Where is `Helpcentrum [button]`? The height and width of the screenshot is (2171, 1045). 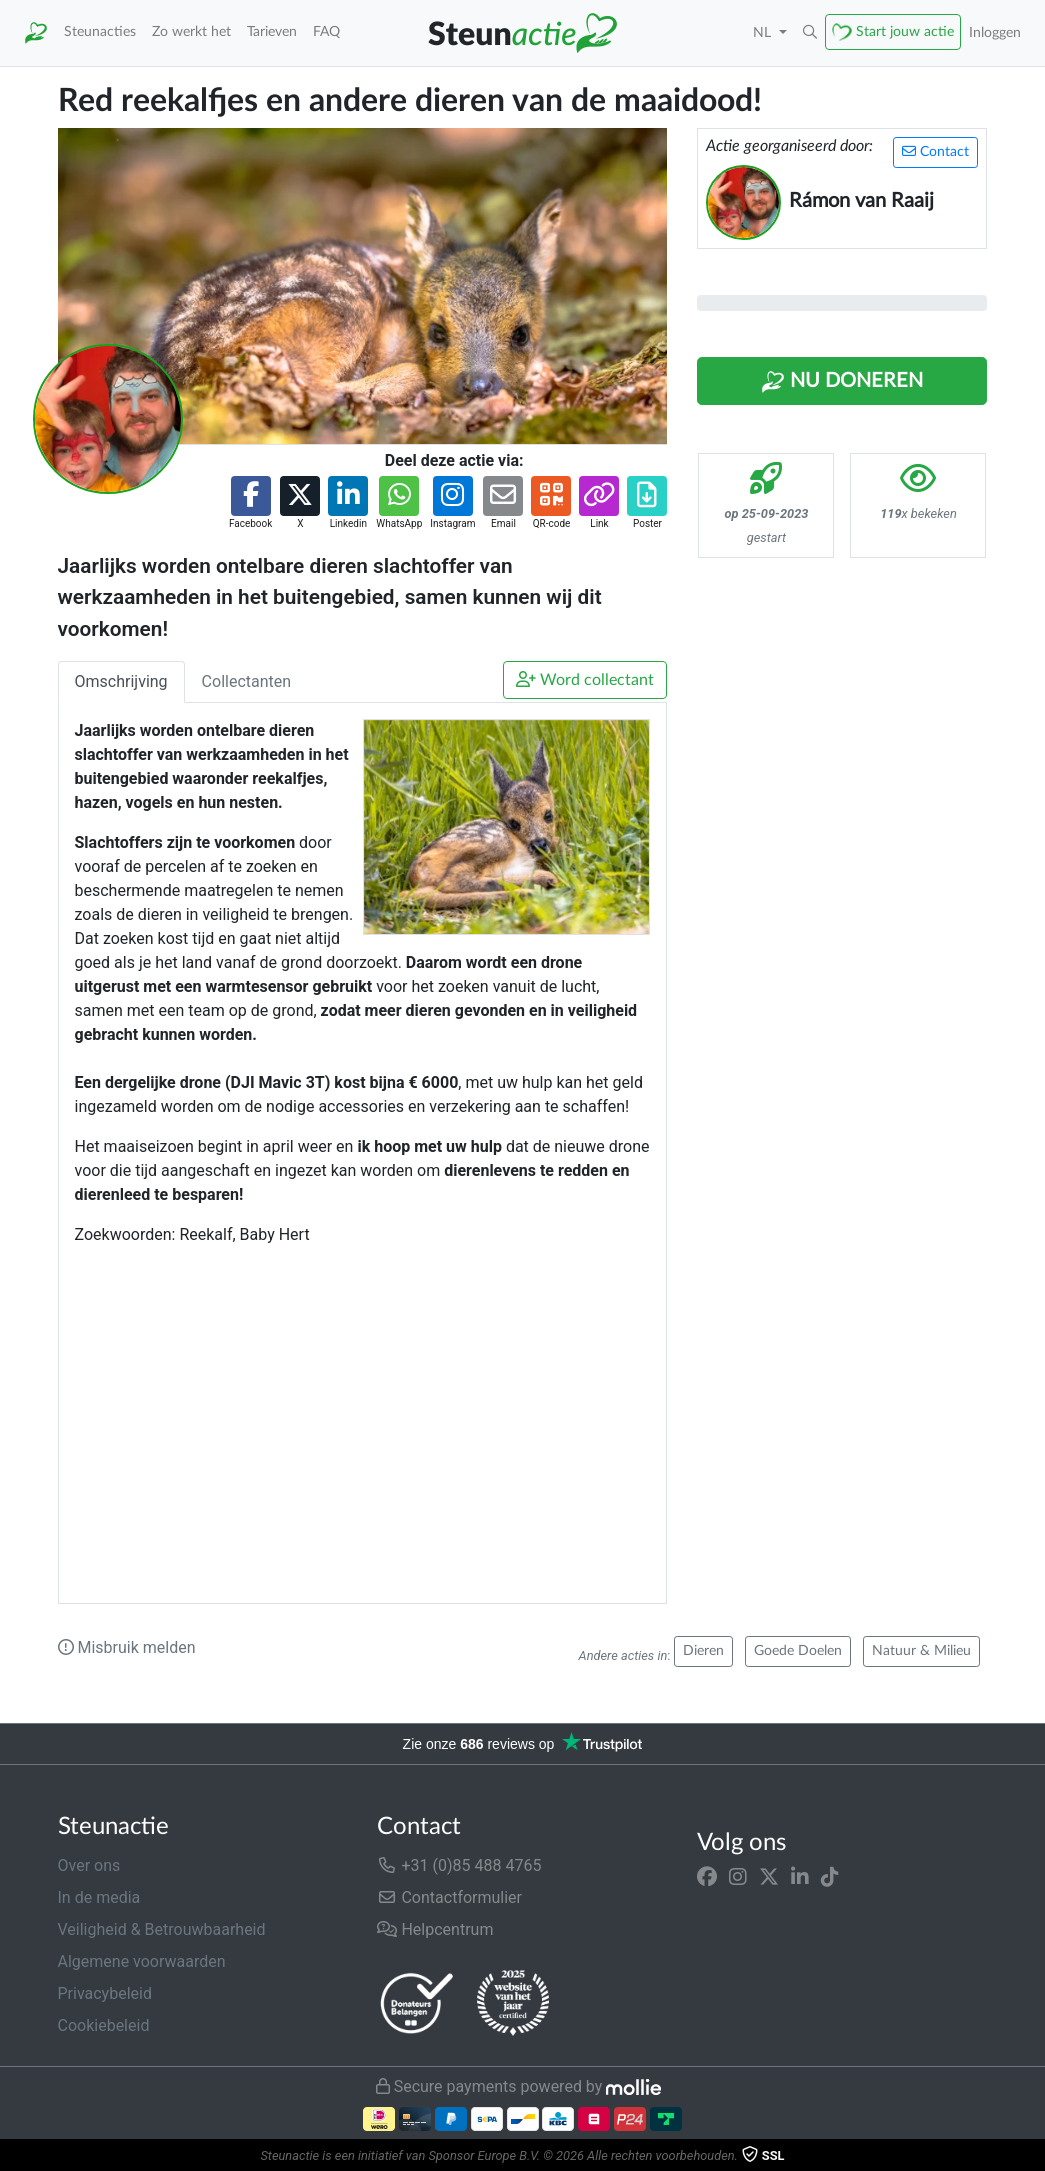
Helpcentrum [button] is located at coordinates (435, 1929).